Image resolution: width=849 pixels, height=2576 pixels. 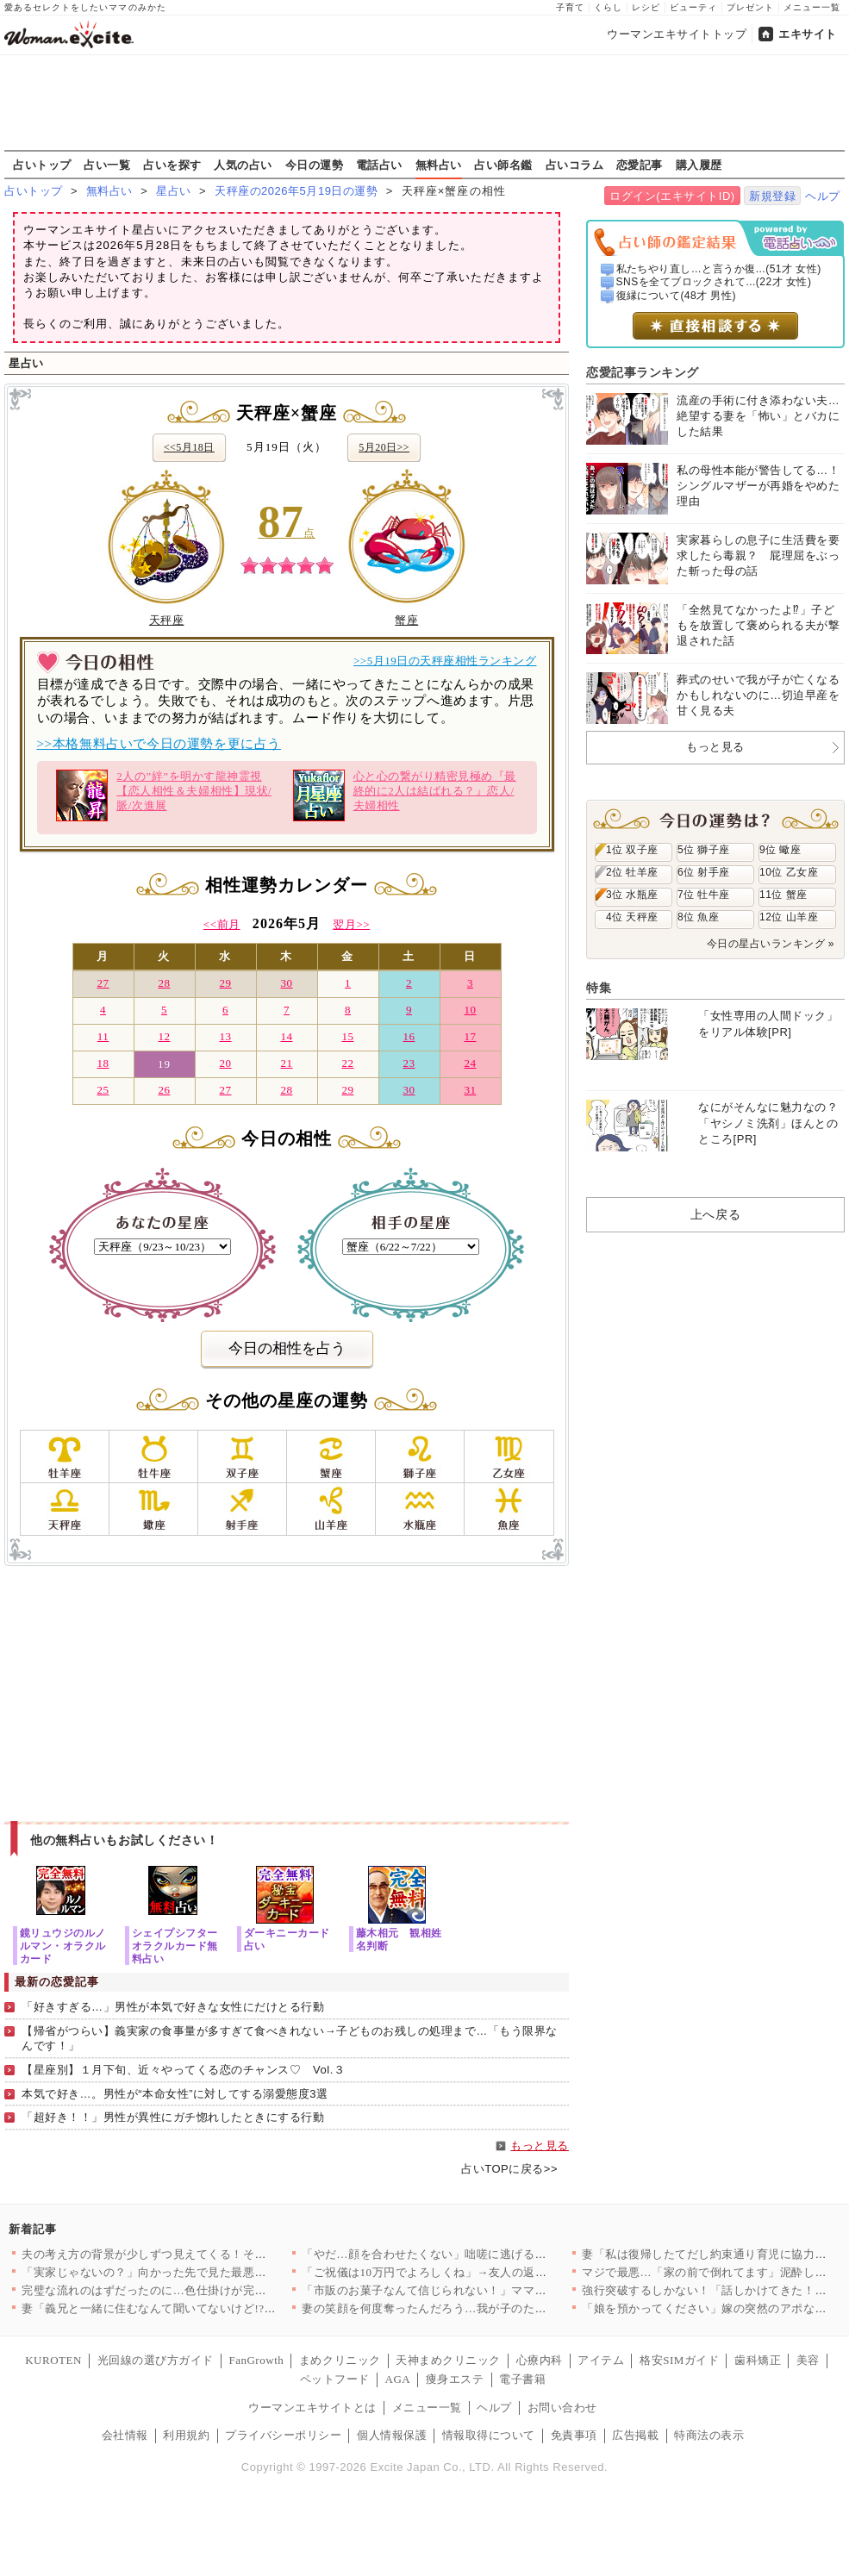 What do you see at coordinates (679, 2360) in the screenshot?
I see `格安SIMガイド` at bounding box center [679, 2360].